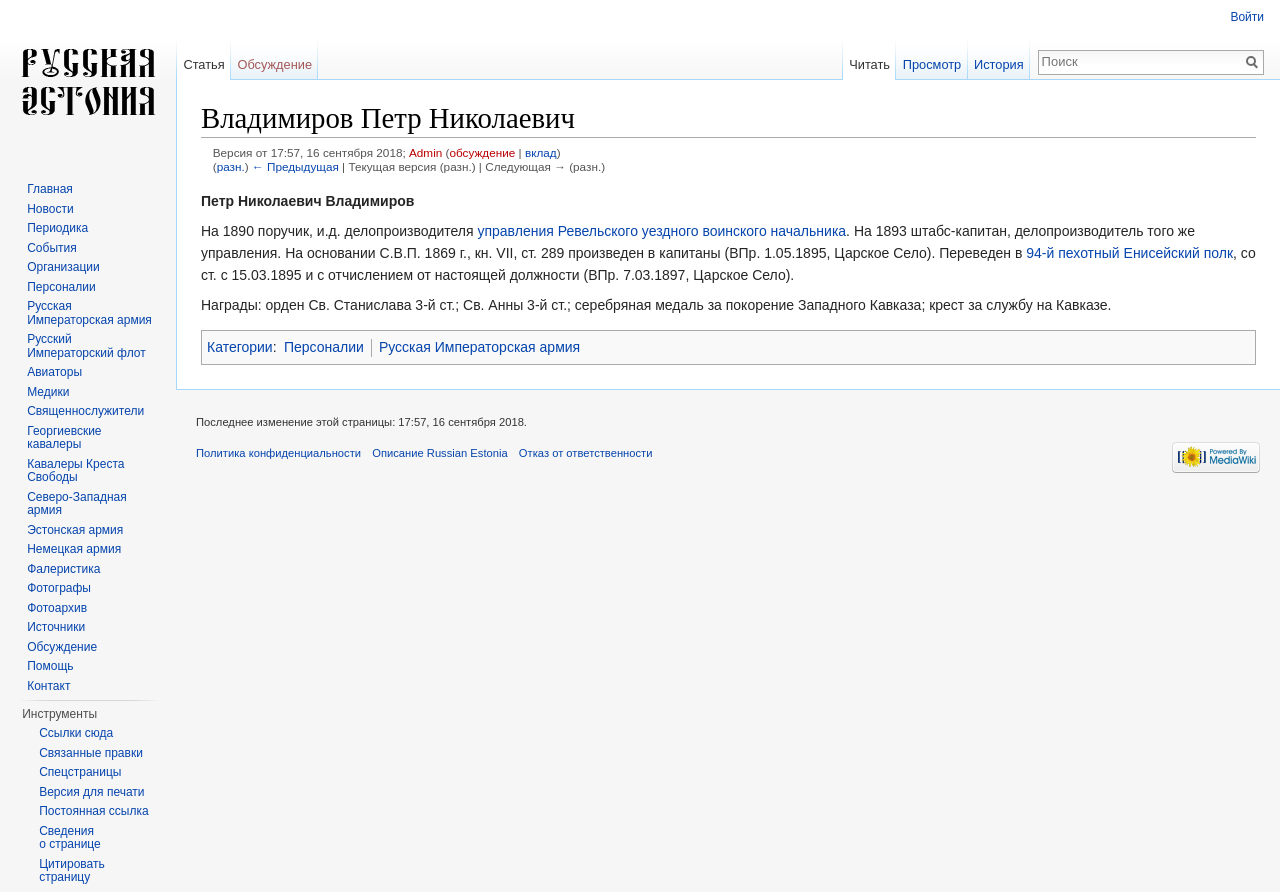 This screenshot has height=892, width=1280. I want to click on Русский Императорский флот, so click(86, 346).